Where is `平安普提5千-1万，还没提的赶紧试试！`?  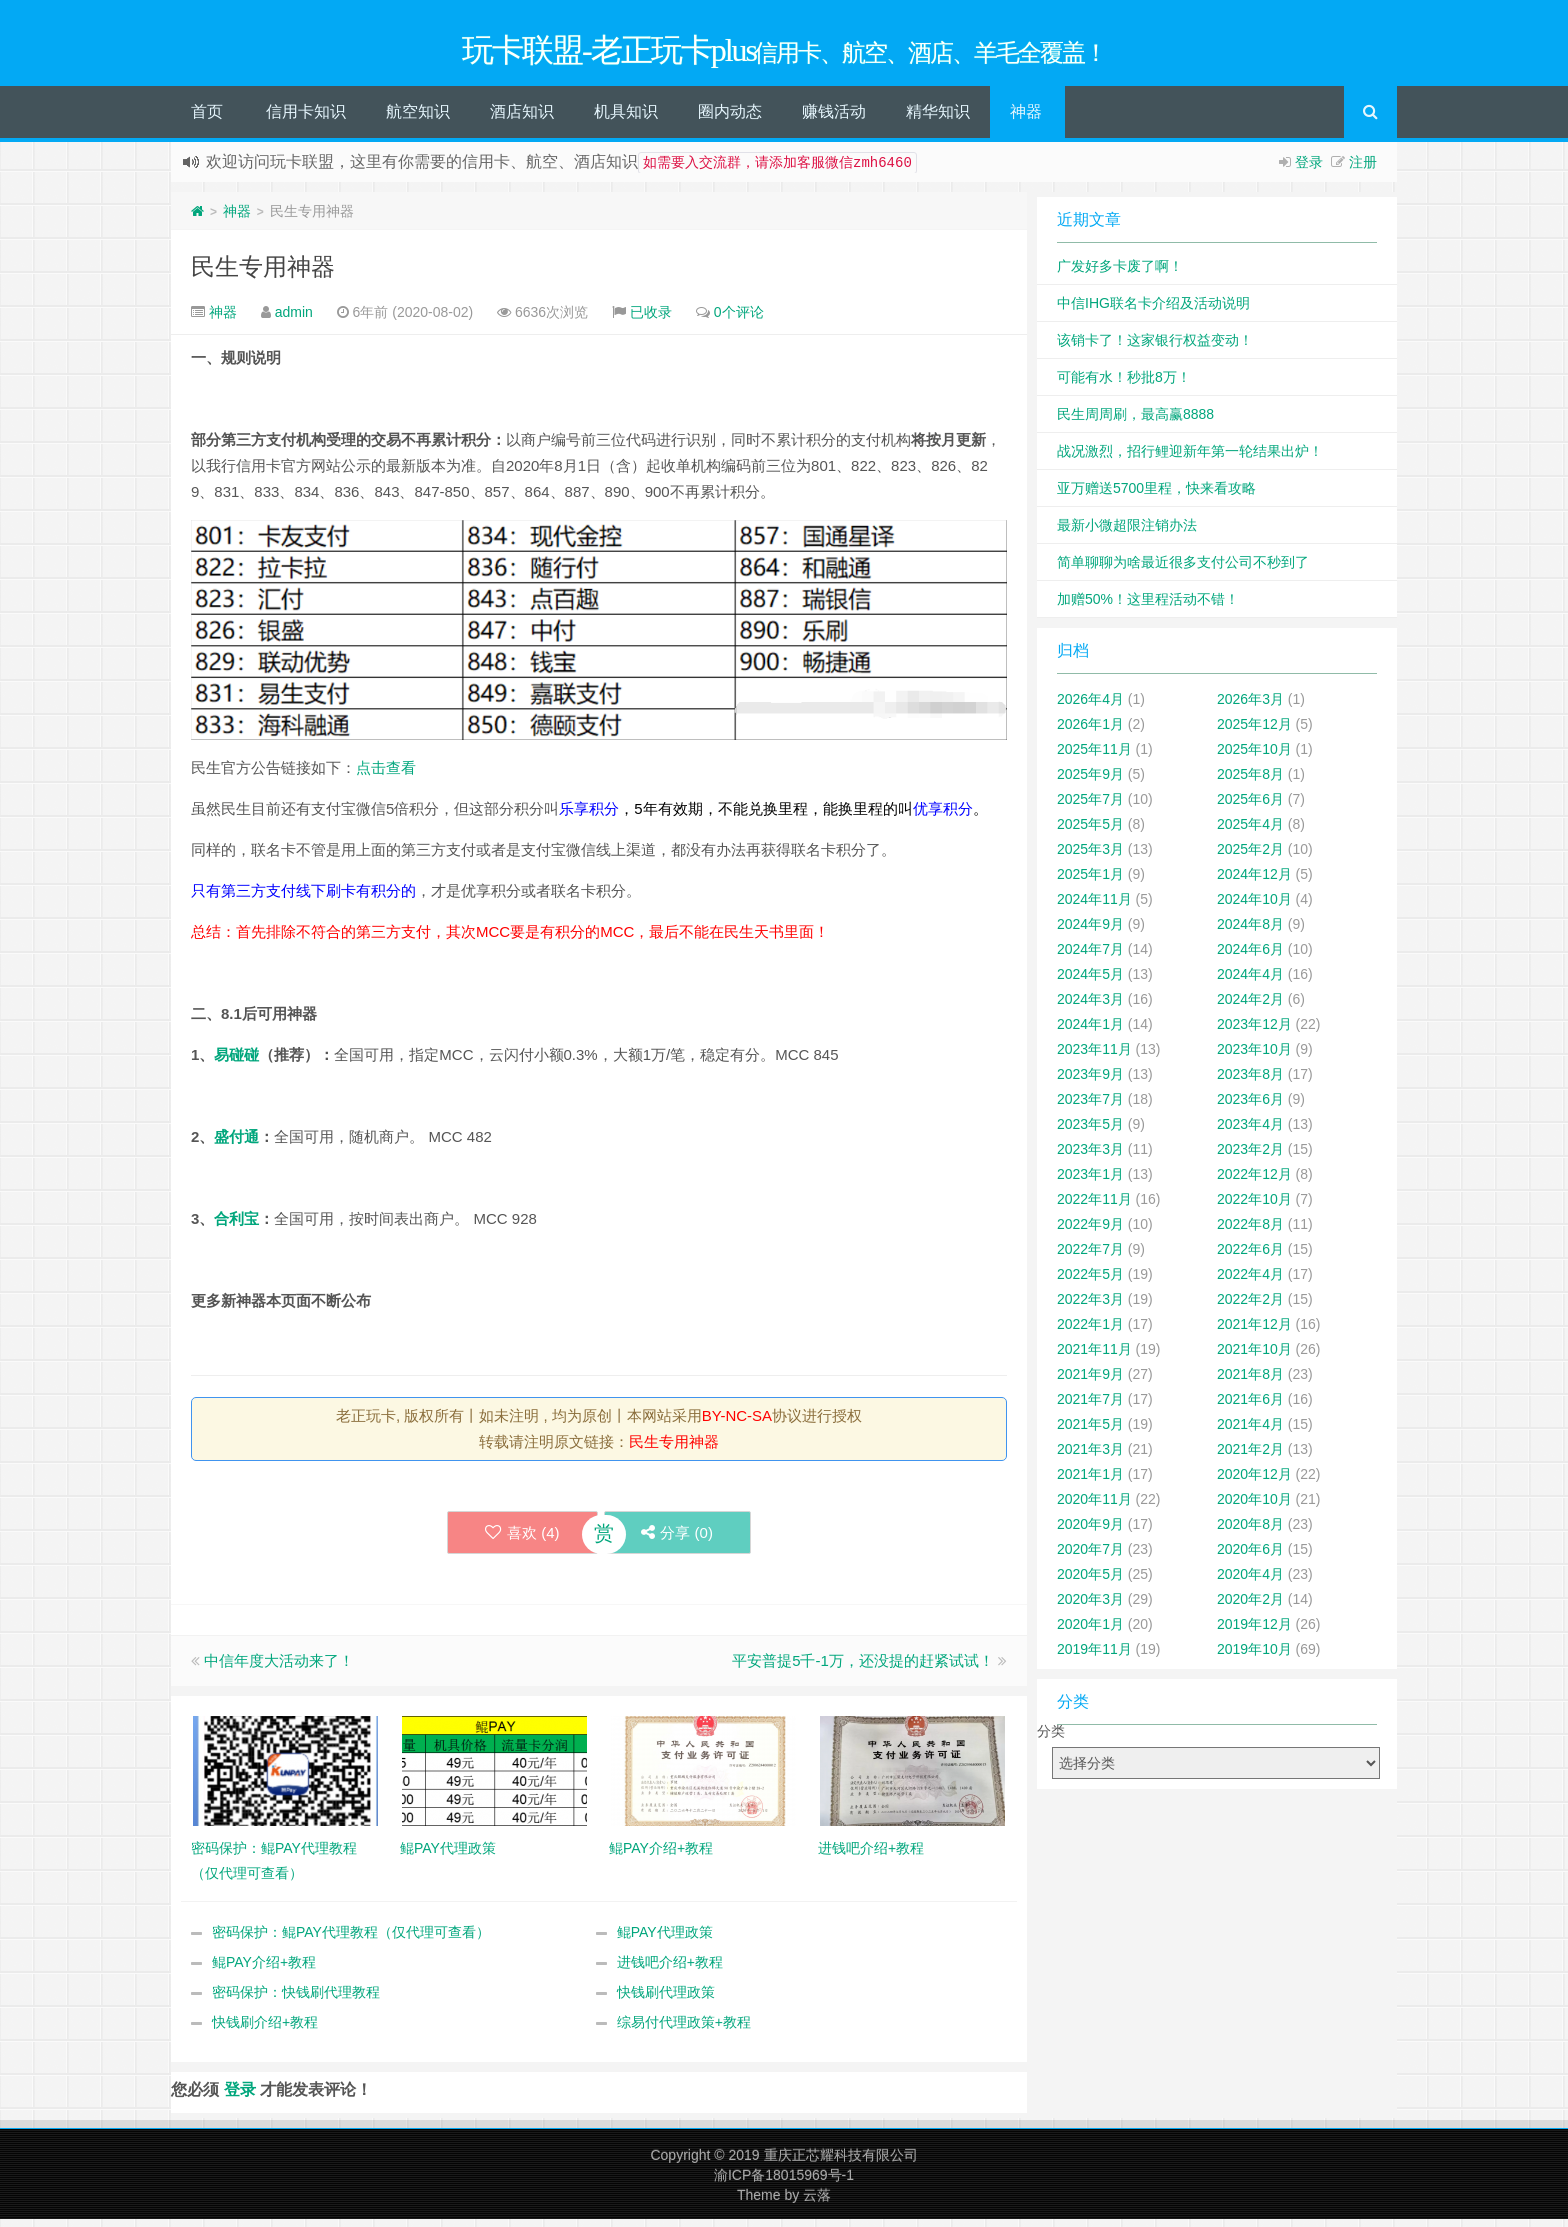
平安普提5千-1万，还没提的赶紧试试！ is located at coordinates (863, 1668).